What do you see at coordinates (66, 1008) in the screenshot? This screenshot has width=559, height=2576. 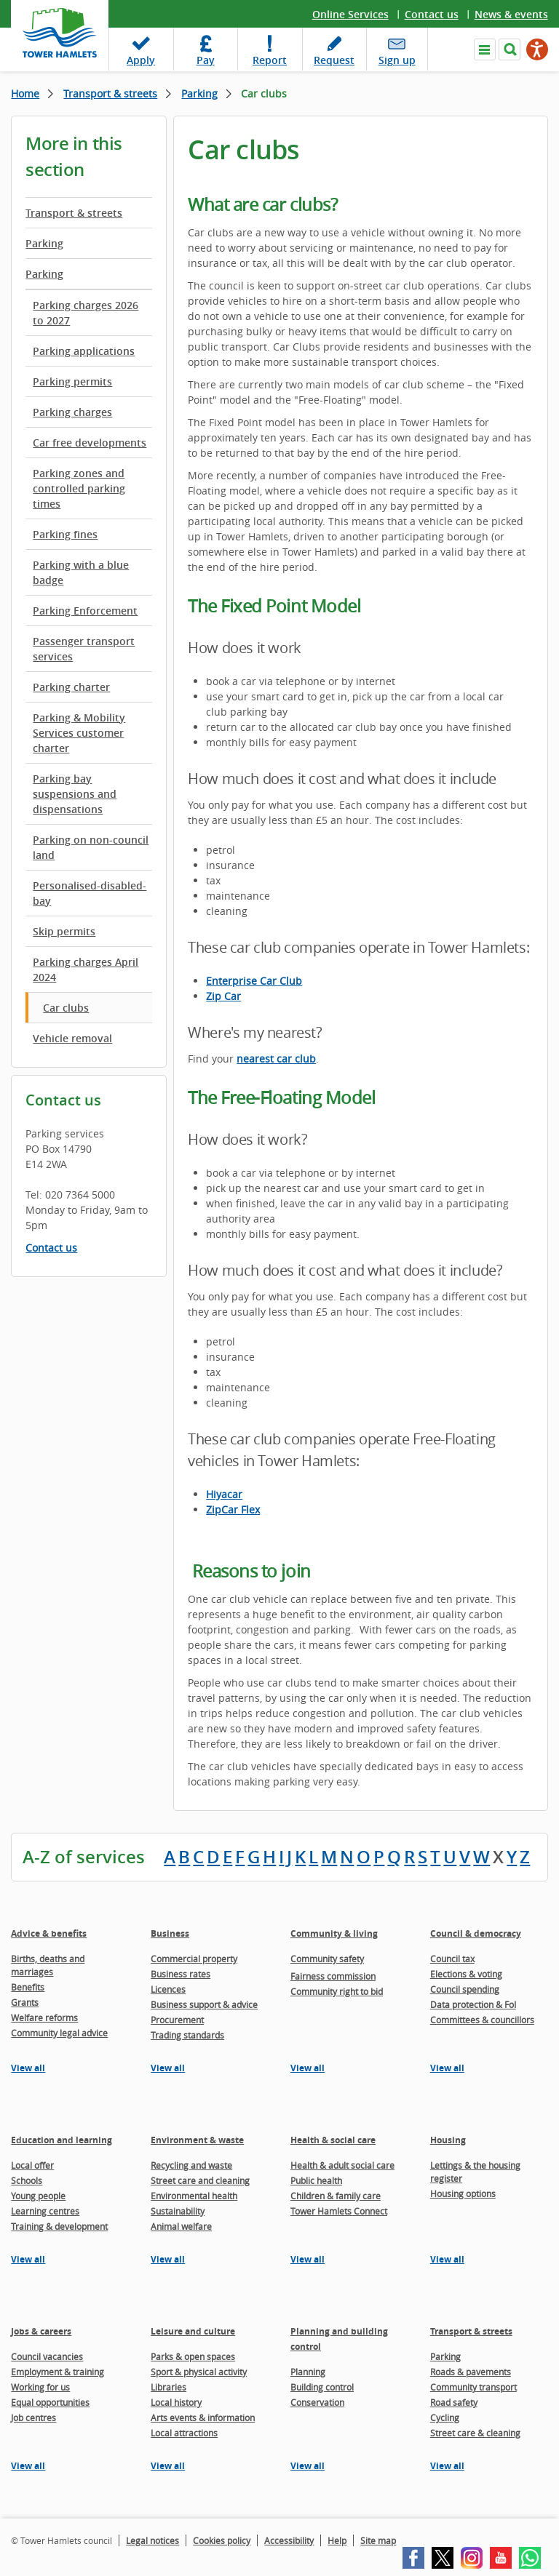 I see `Car clubs` at bounding box center [66, 1008].